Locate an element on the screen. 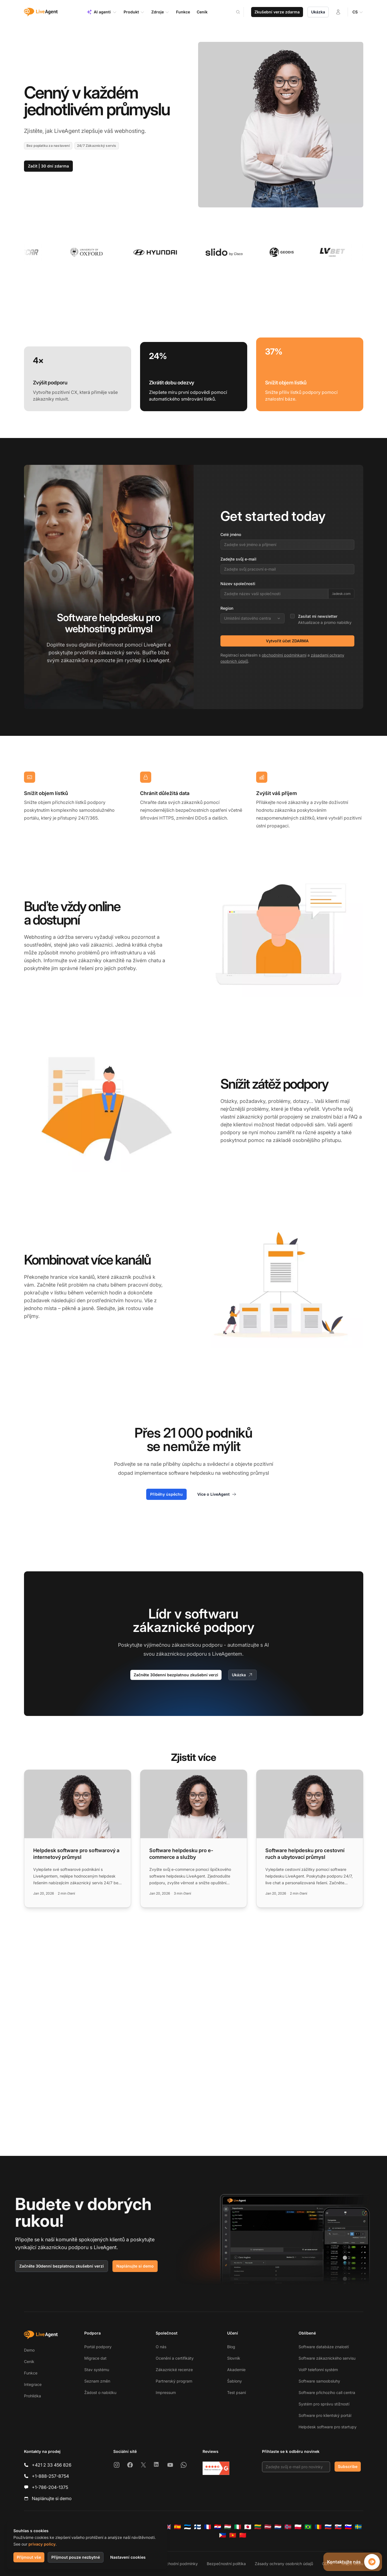 The width and height of the screenshot is (387, 2576). [Română] is located at coordinates (318, 2526).